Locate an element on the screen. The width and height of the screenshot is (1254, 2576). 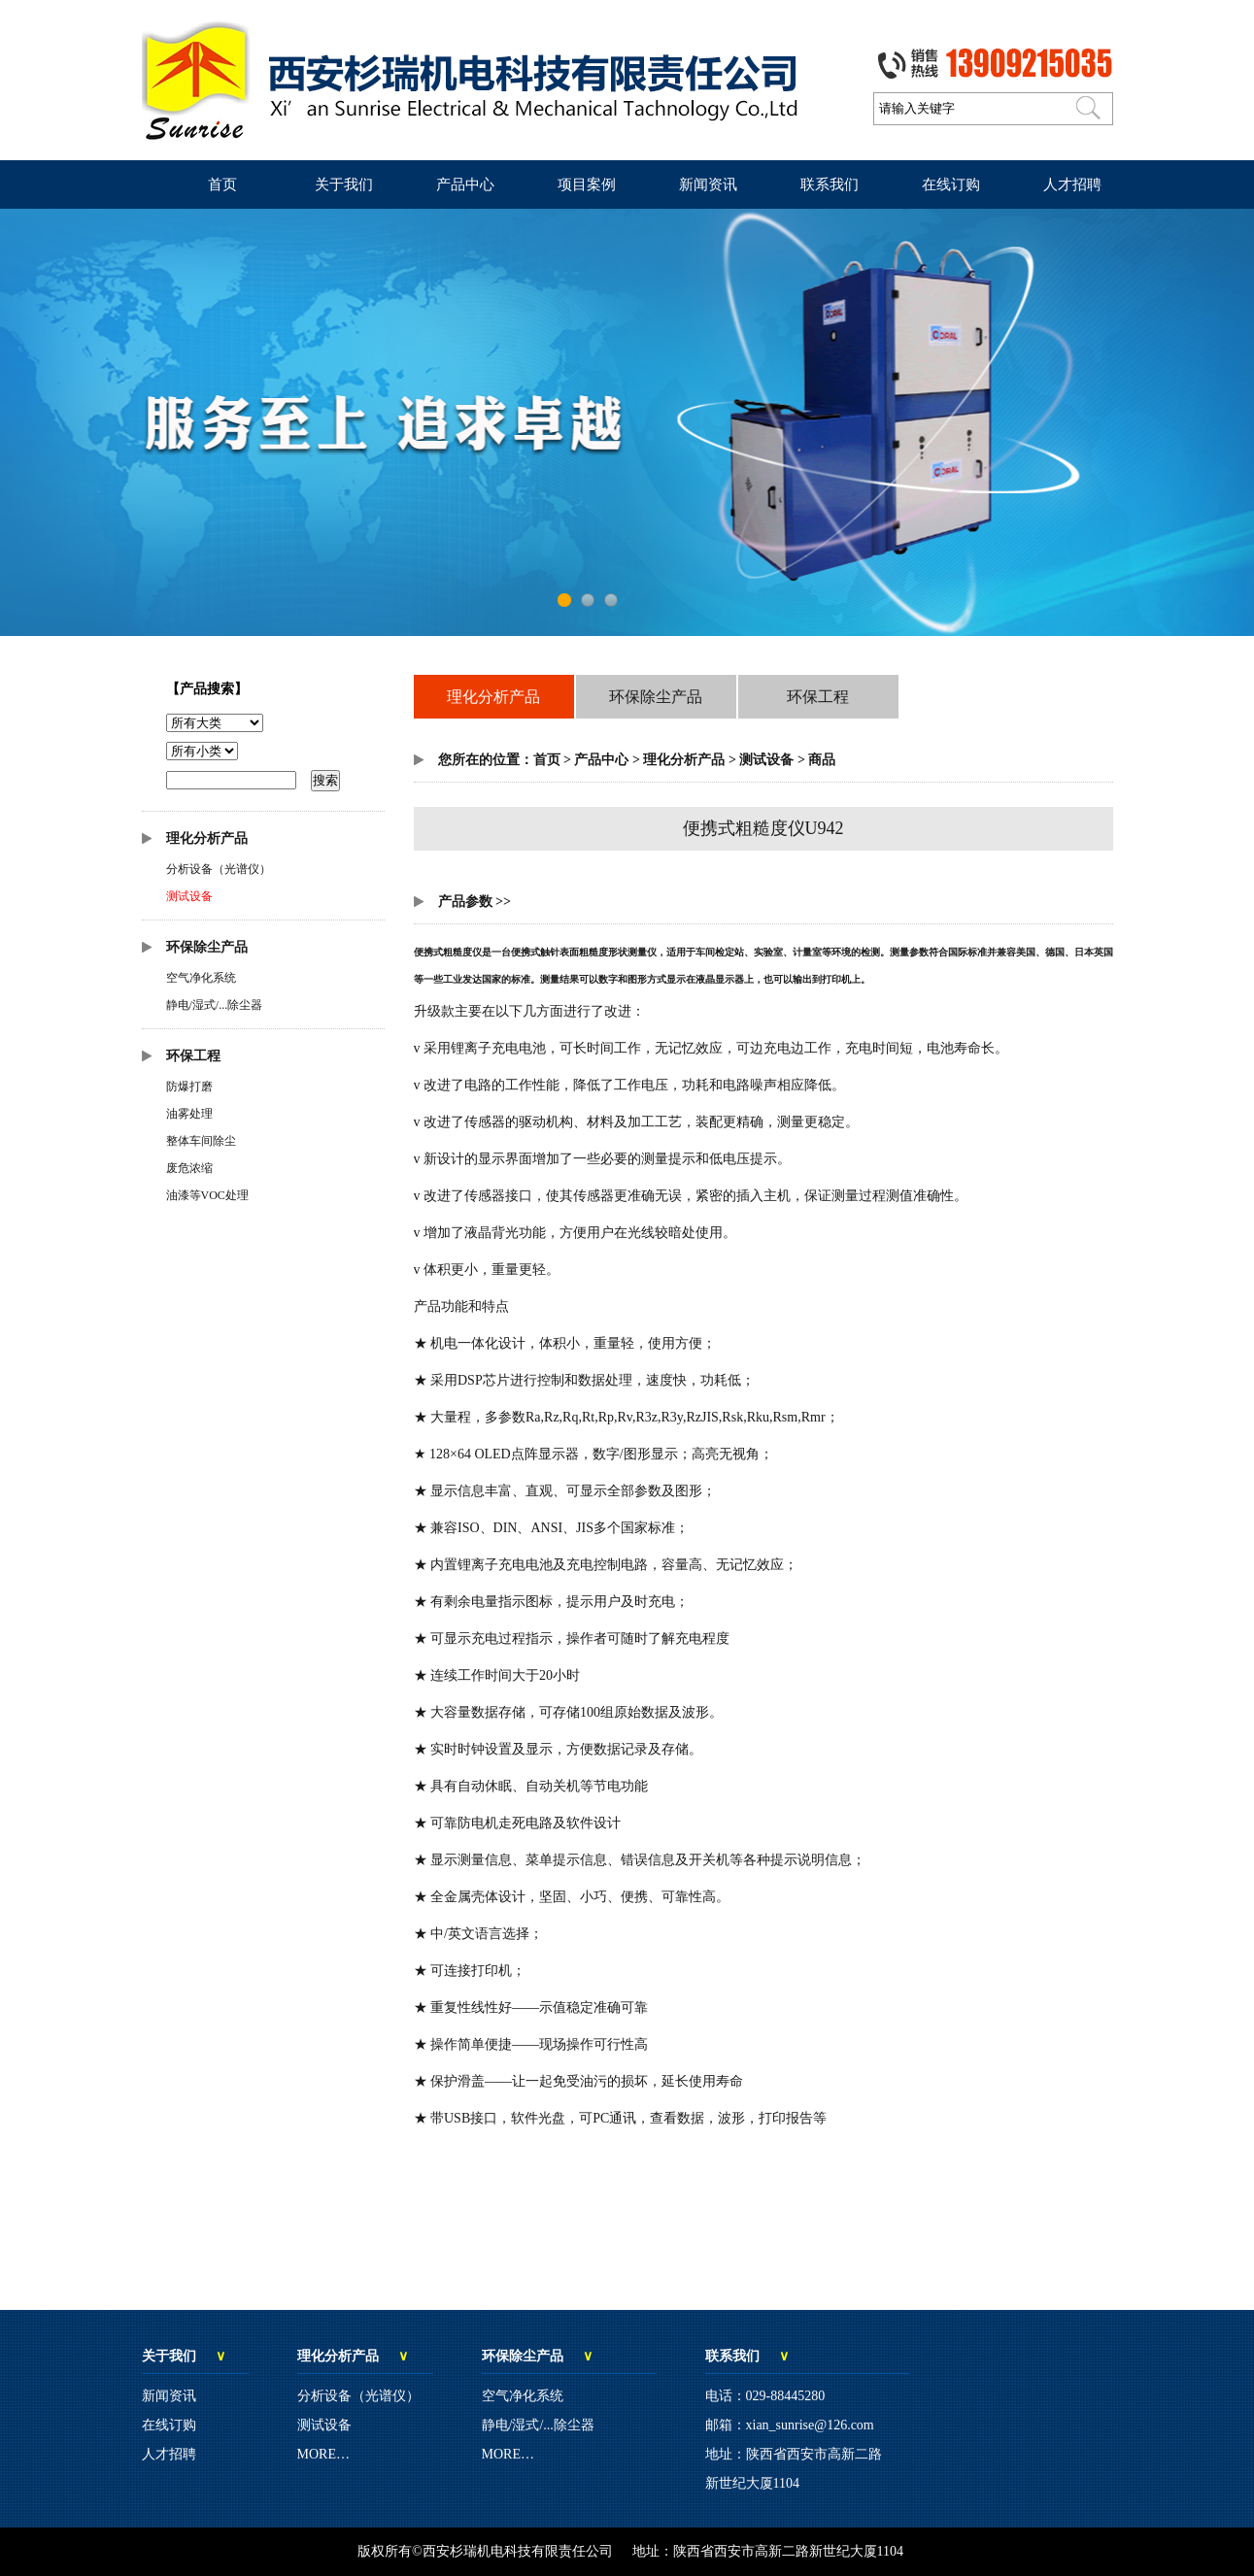
新闻资讯 is located at coordinates (708, 184).